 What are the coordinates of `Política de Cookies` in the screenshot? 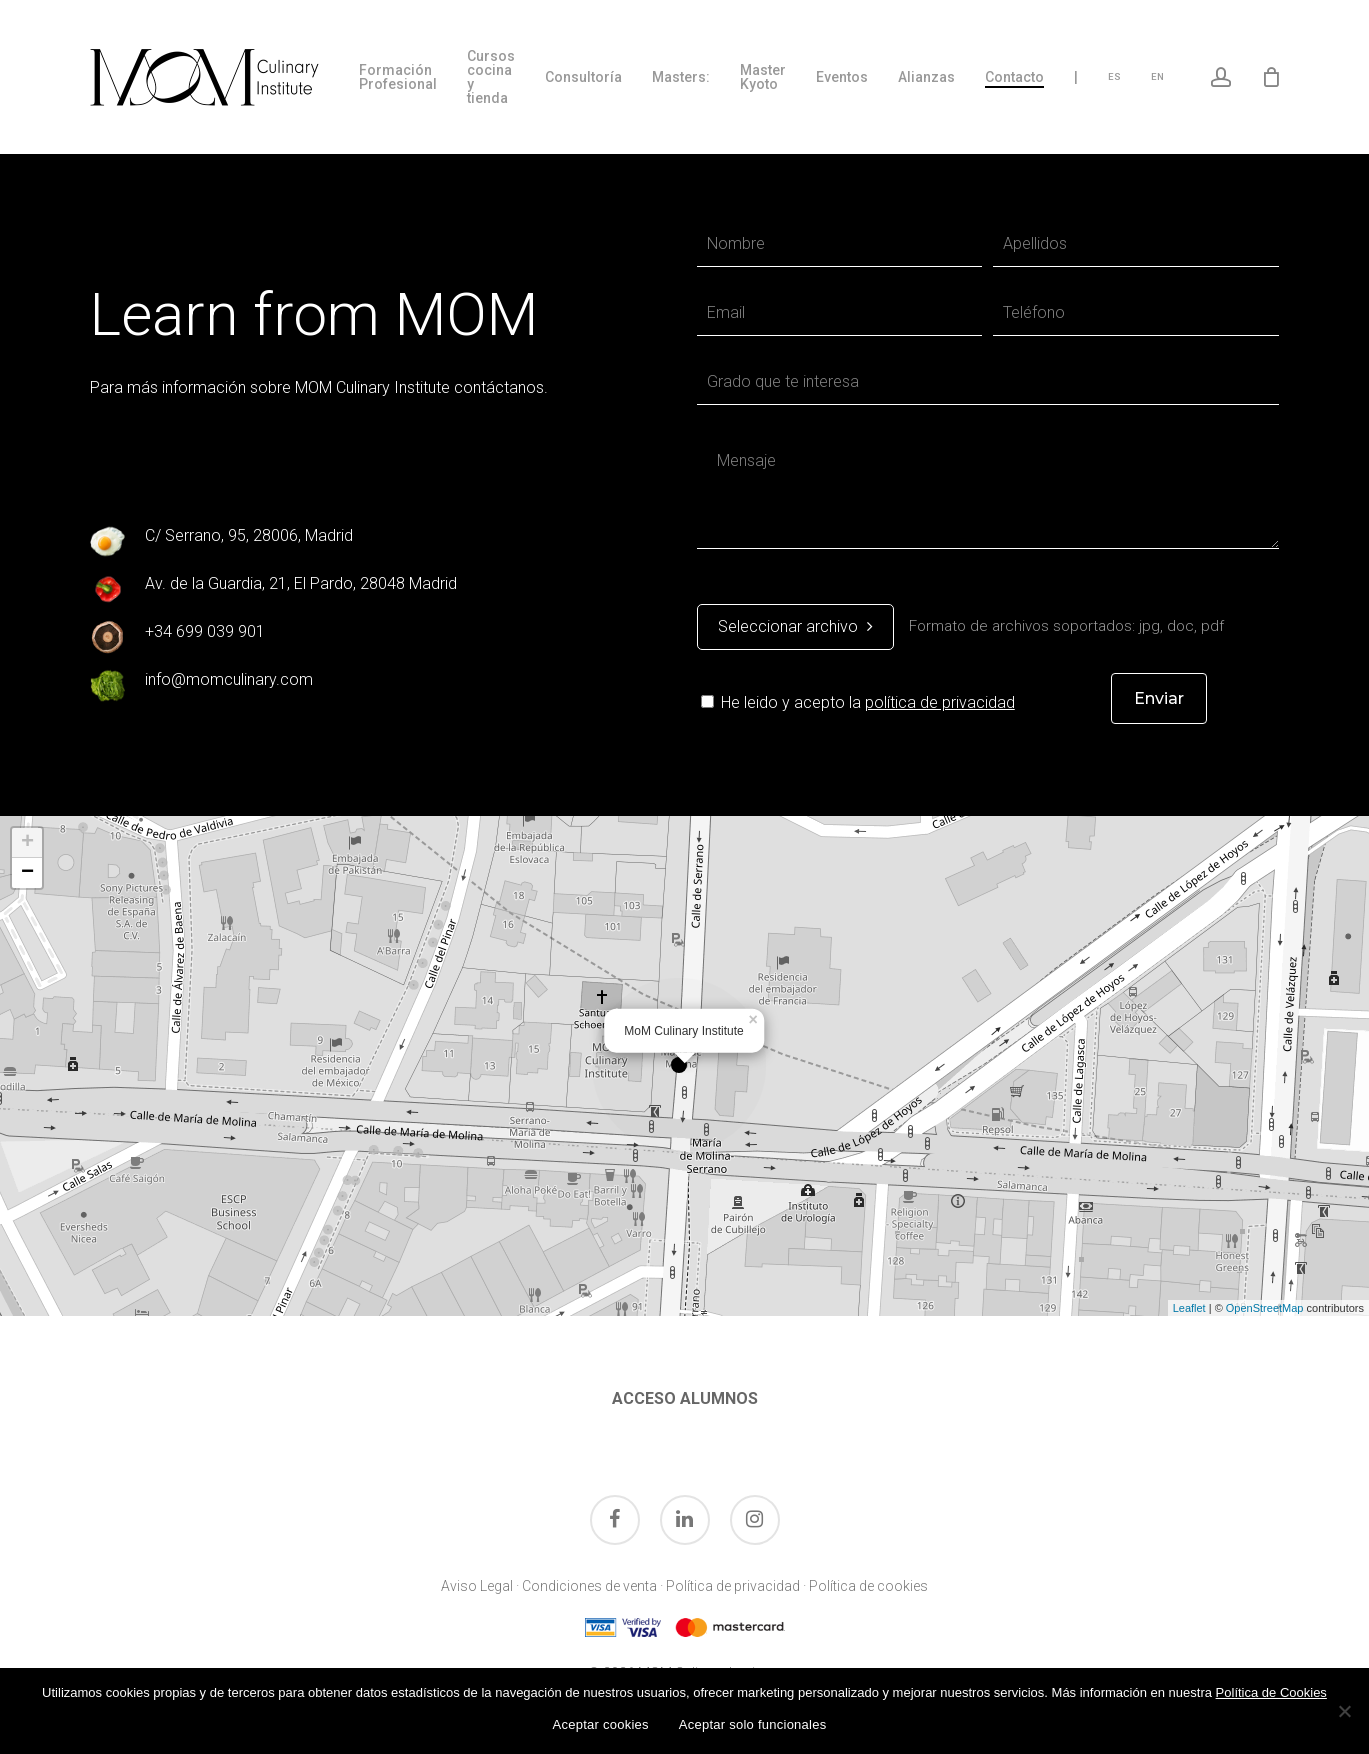 It's located at (1271, 1692).